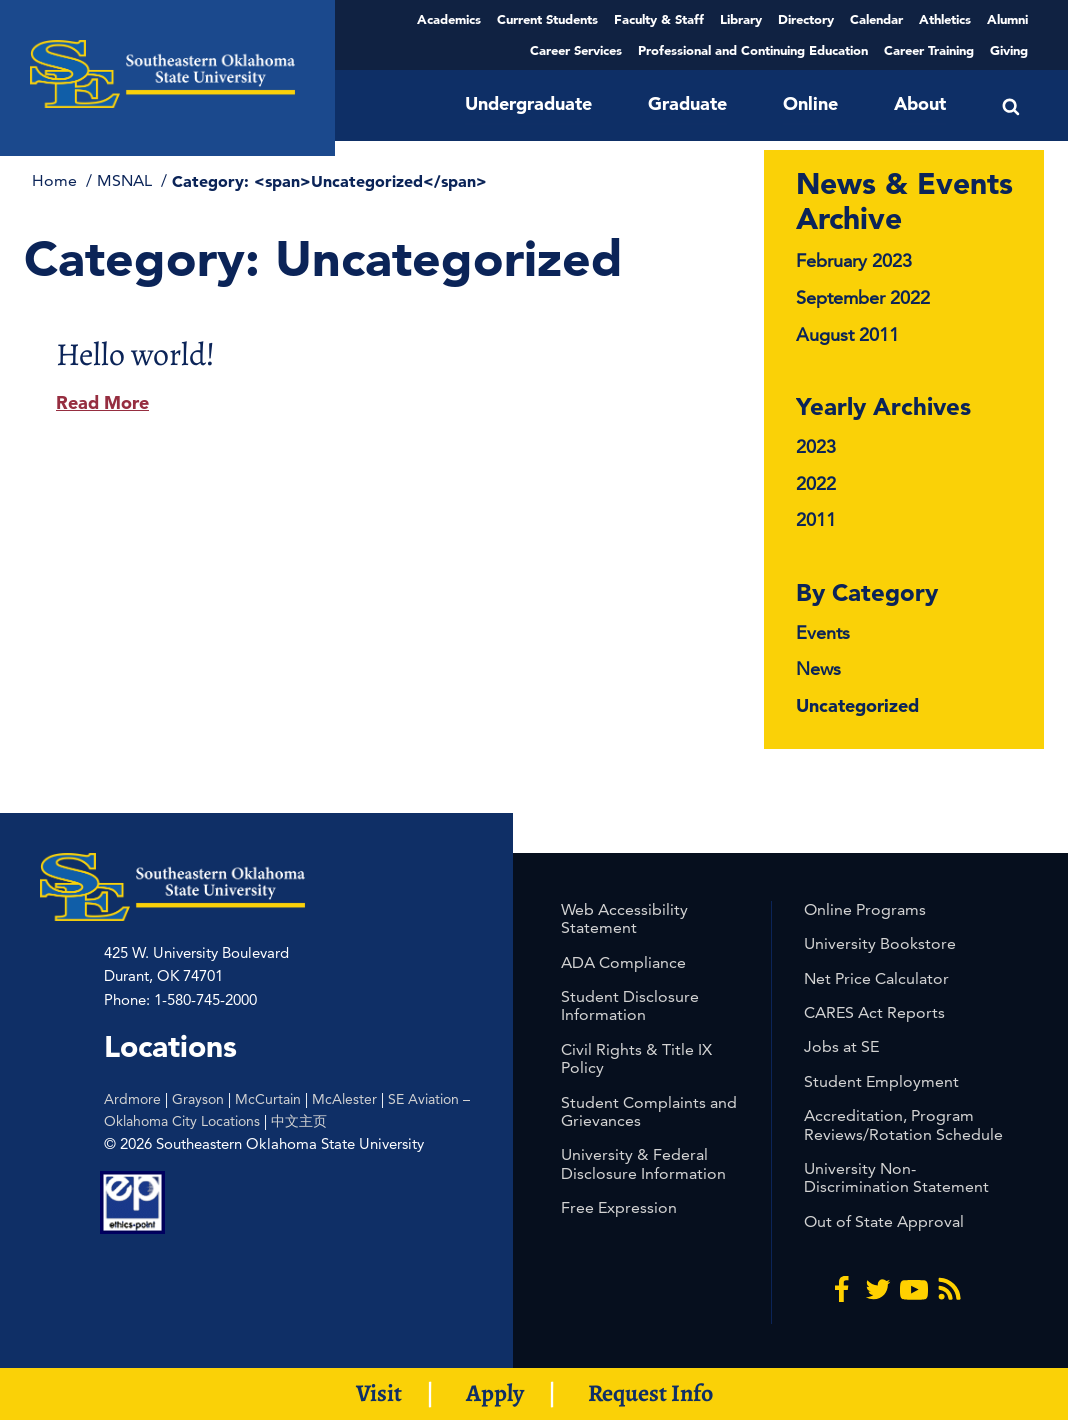 The width and height of the screenshot is (1068, 1420). What do you see at coordinates (920, 103) in the screenshot?
I see `About` at bounding box center [920, 103].